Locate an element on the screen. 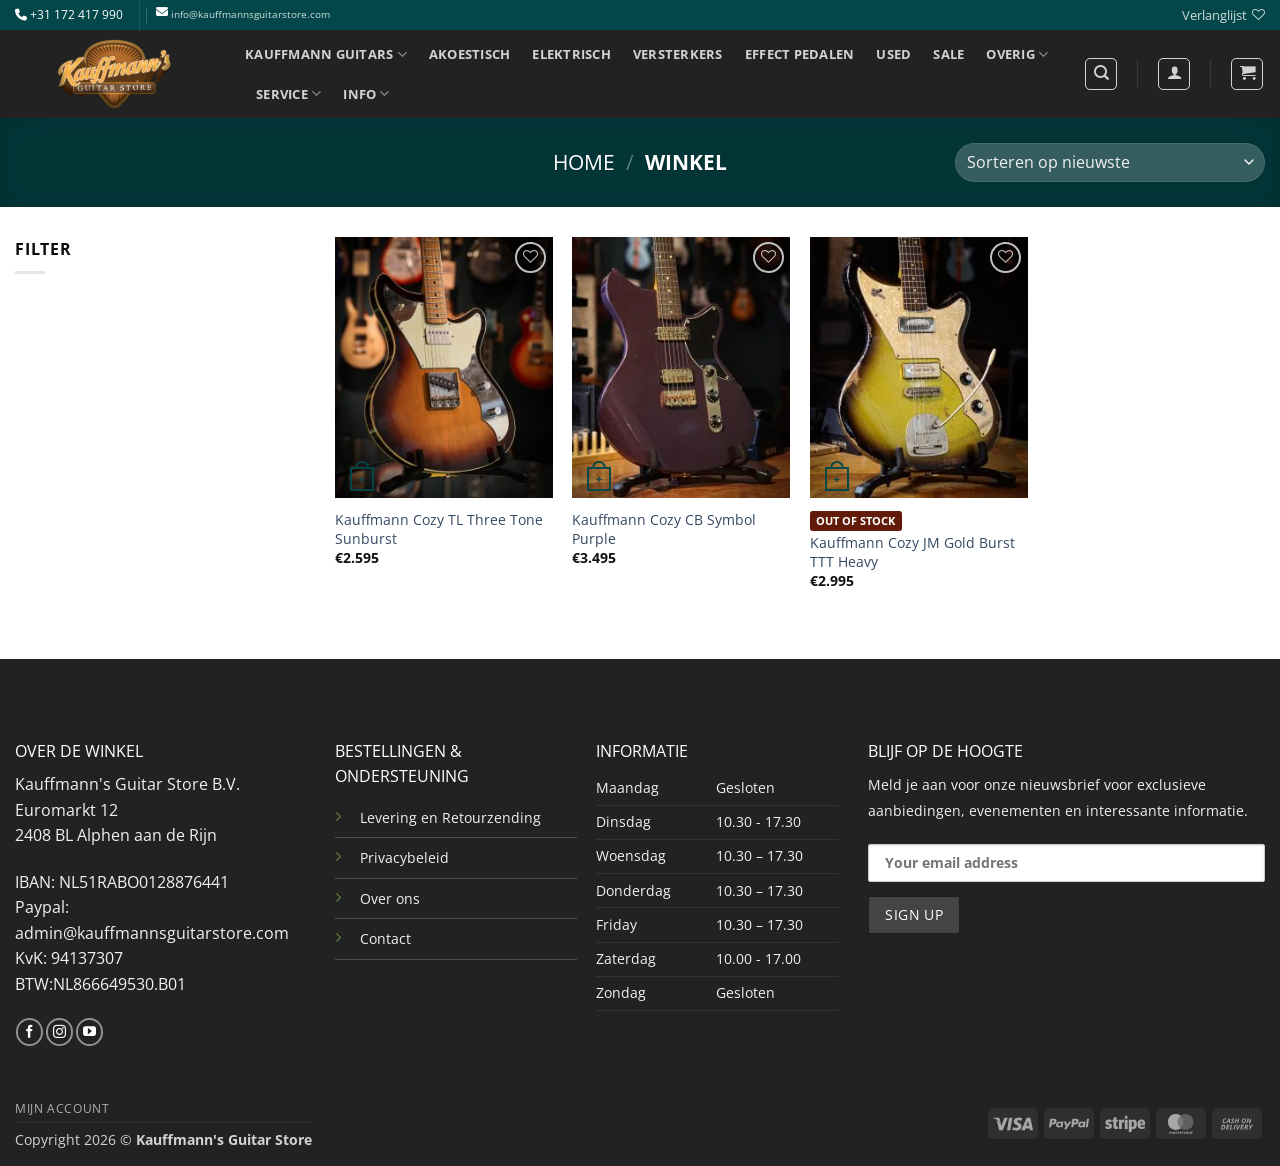 This screenshot has height=1166, width=1280. Over ons is located at coordinates (390, 898).